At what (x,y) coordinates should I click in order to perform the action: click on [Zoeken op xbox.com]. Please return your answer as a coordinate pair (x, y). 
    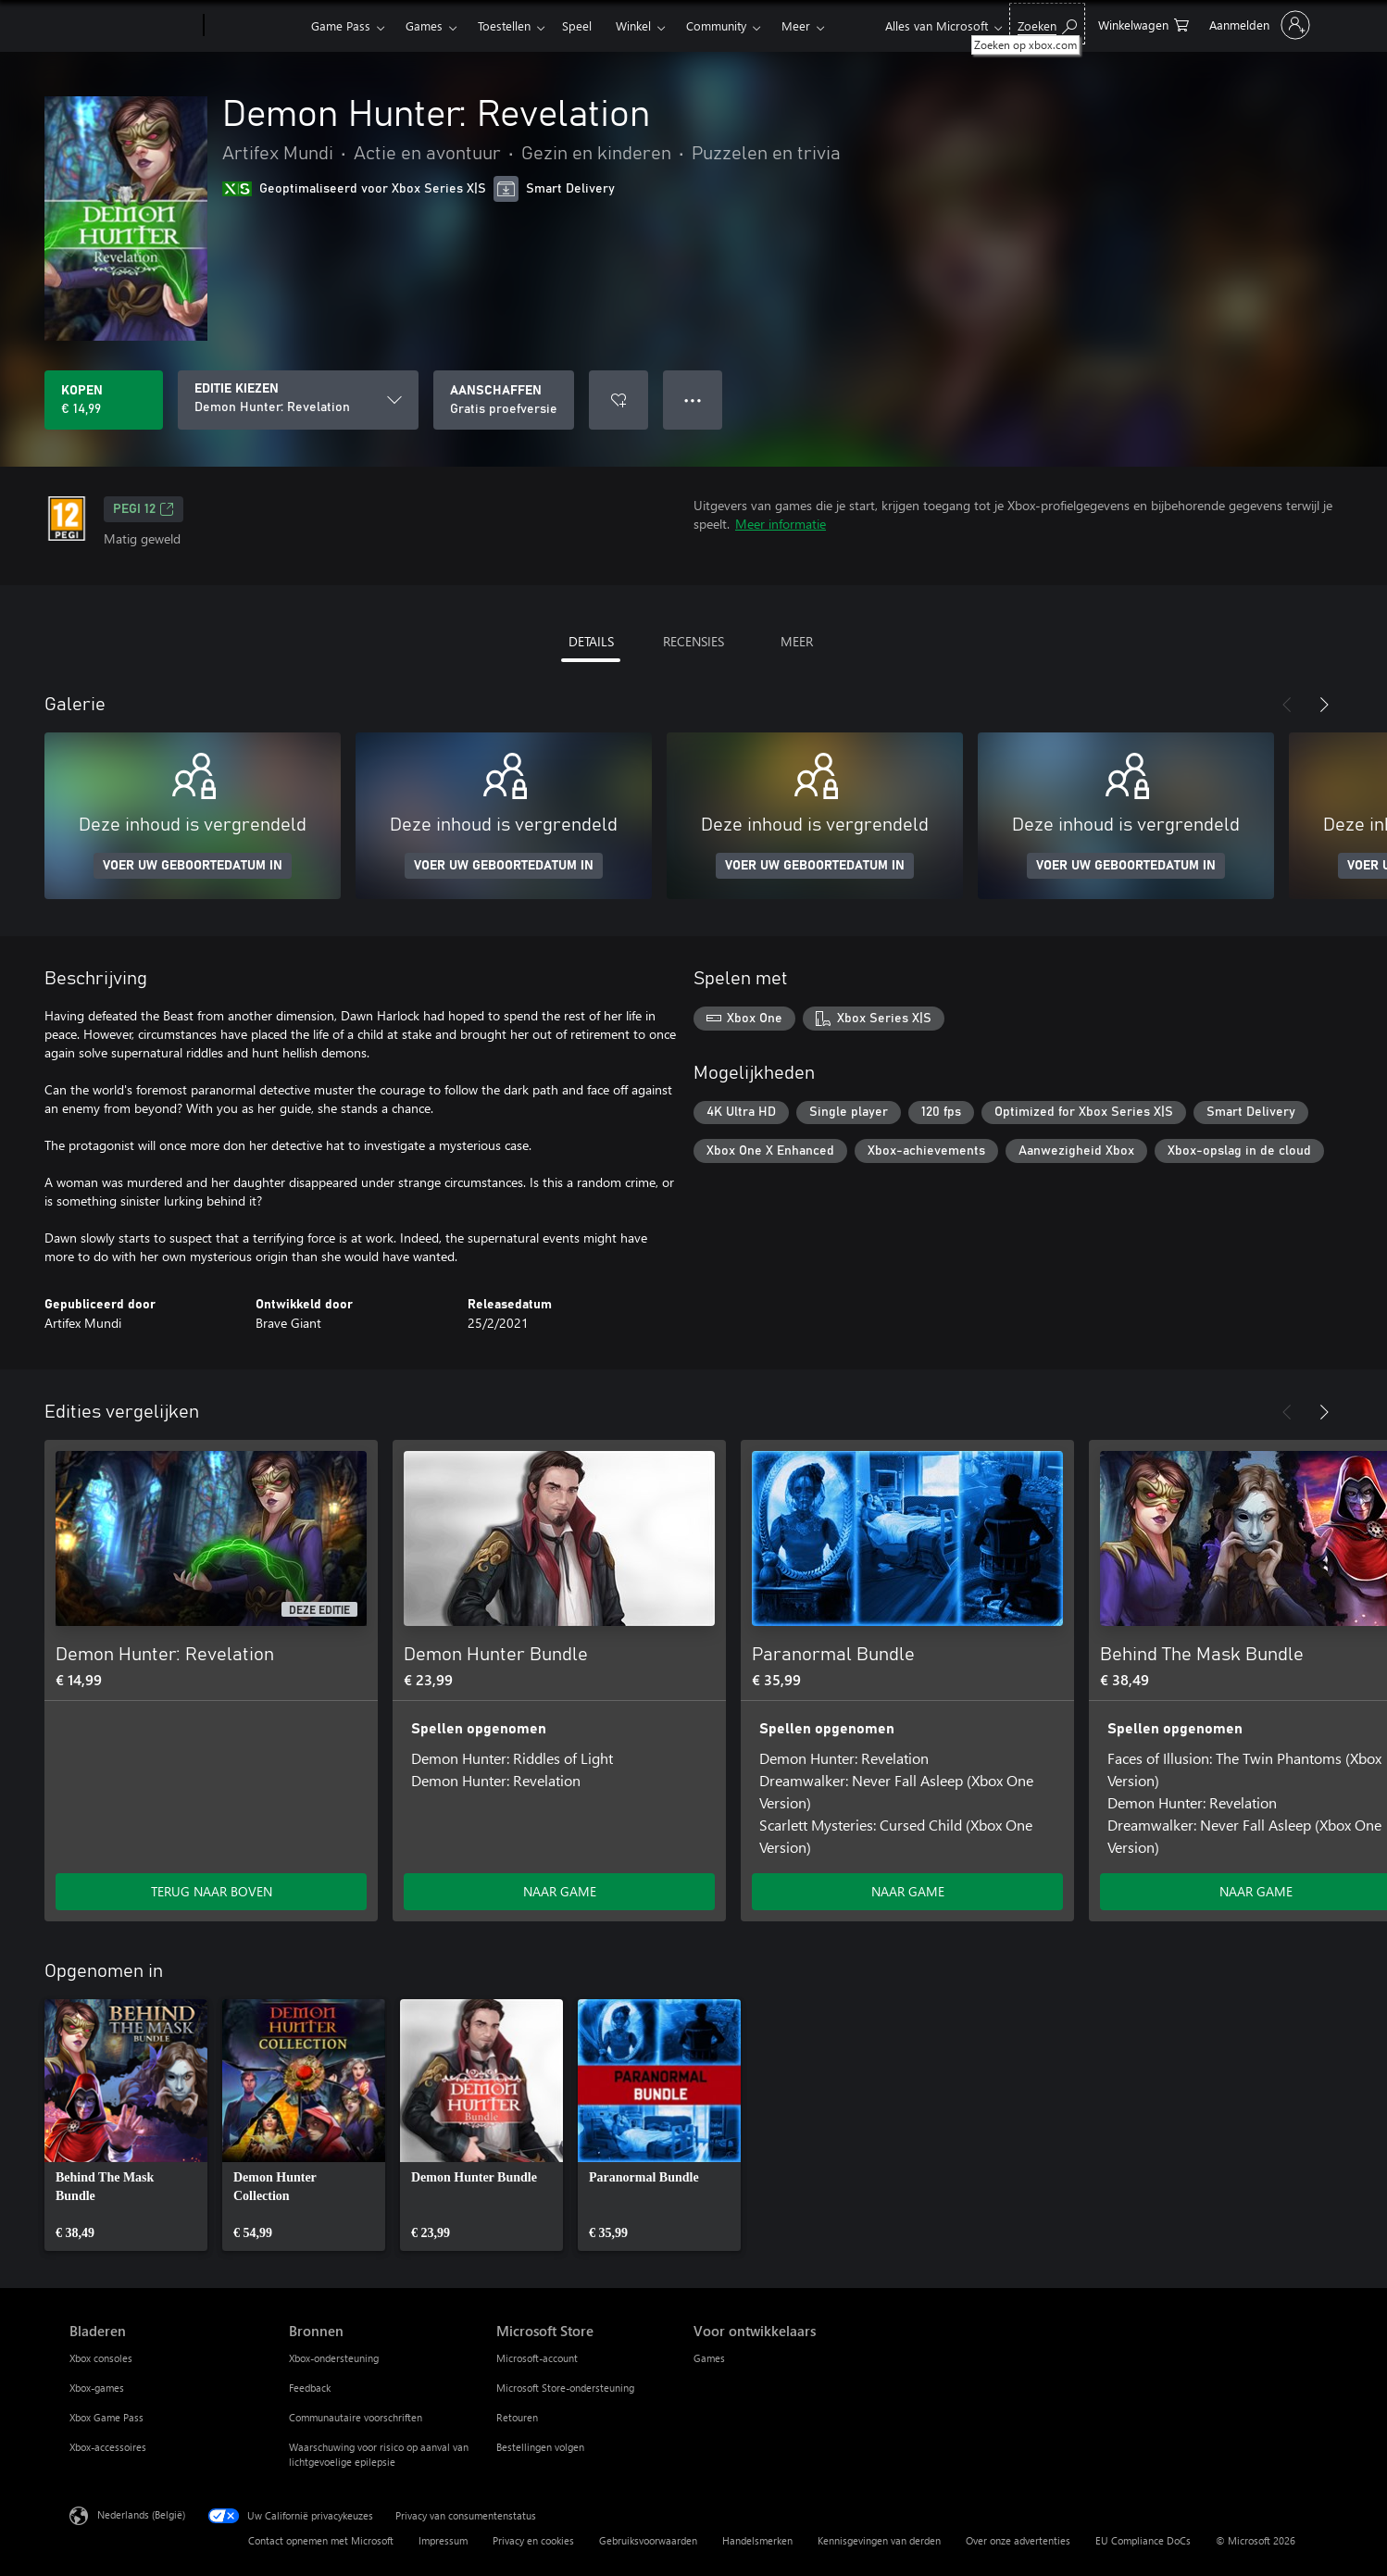
    Looking at the image, I should click on (1047, 23).